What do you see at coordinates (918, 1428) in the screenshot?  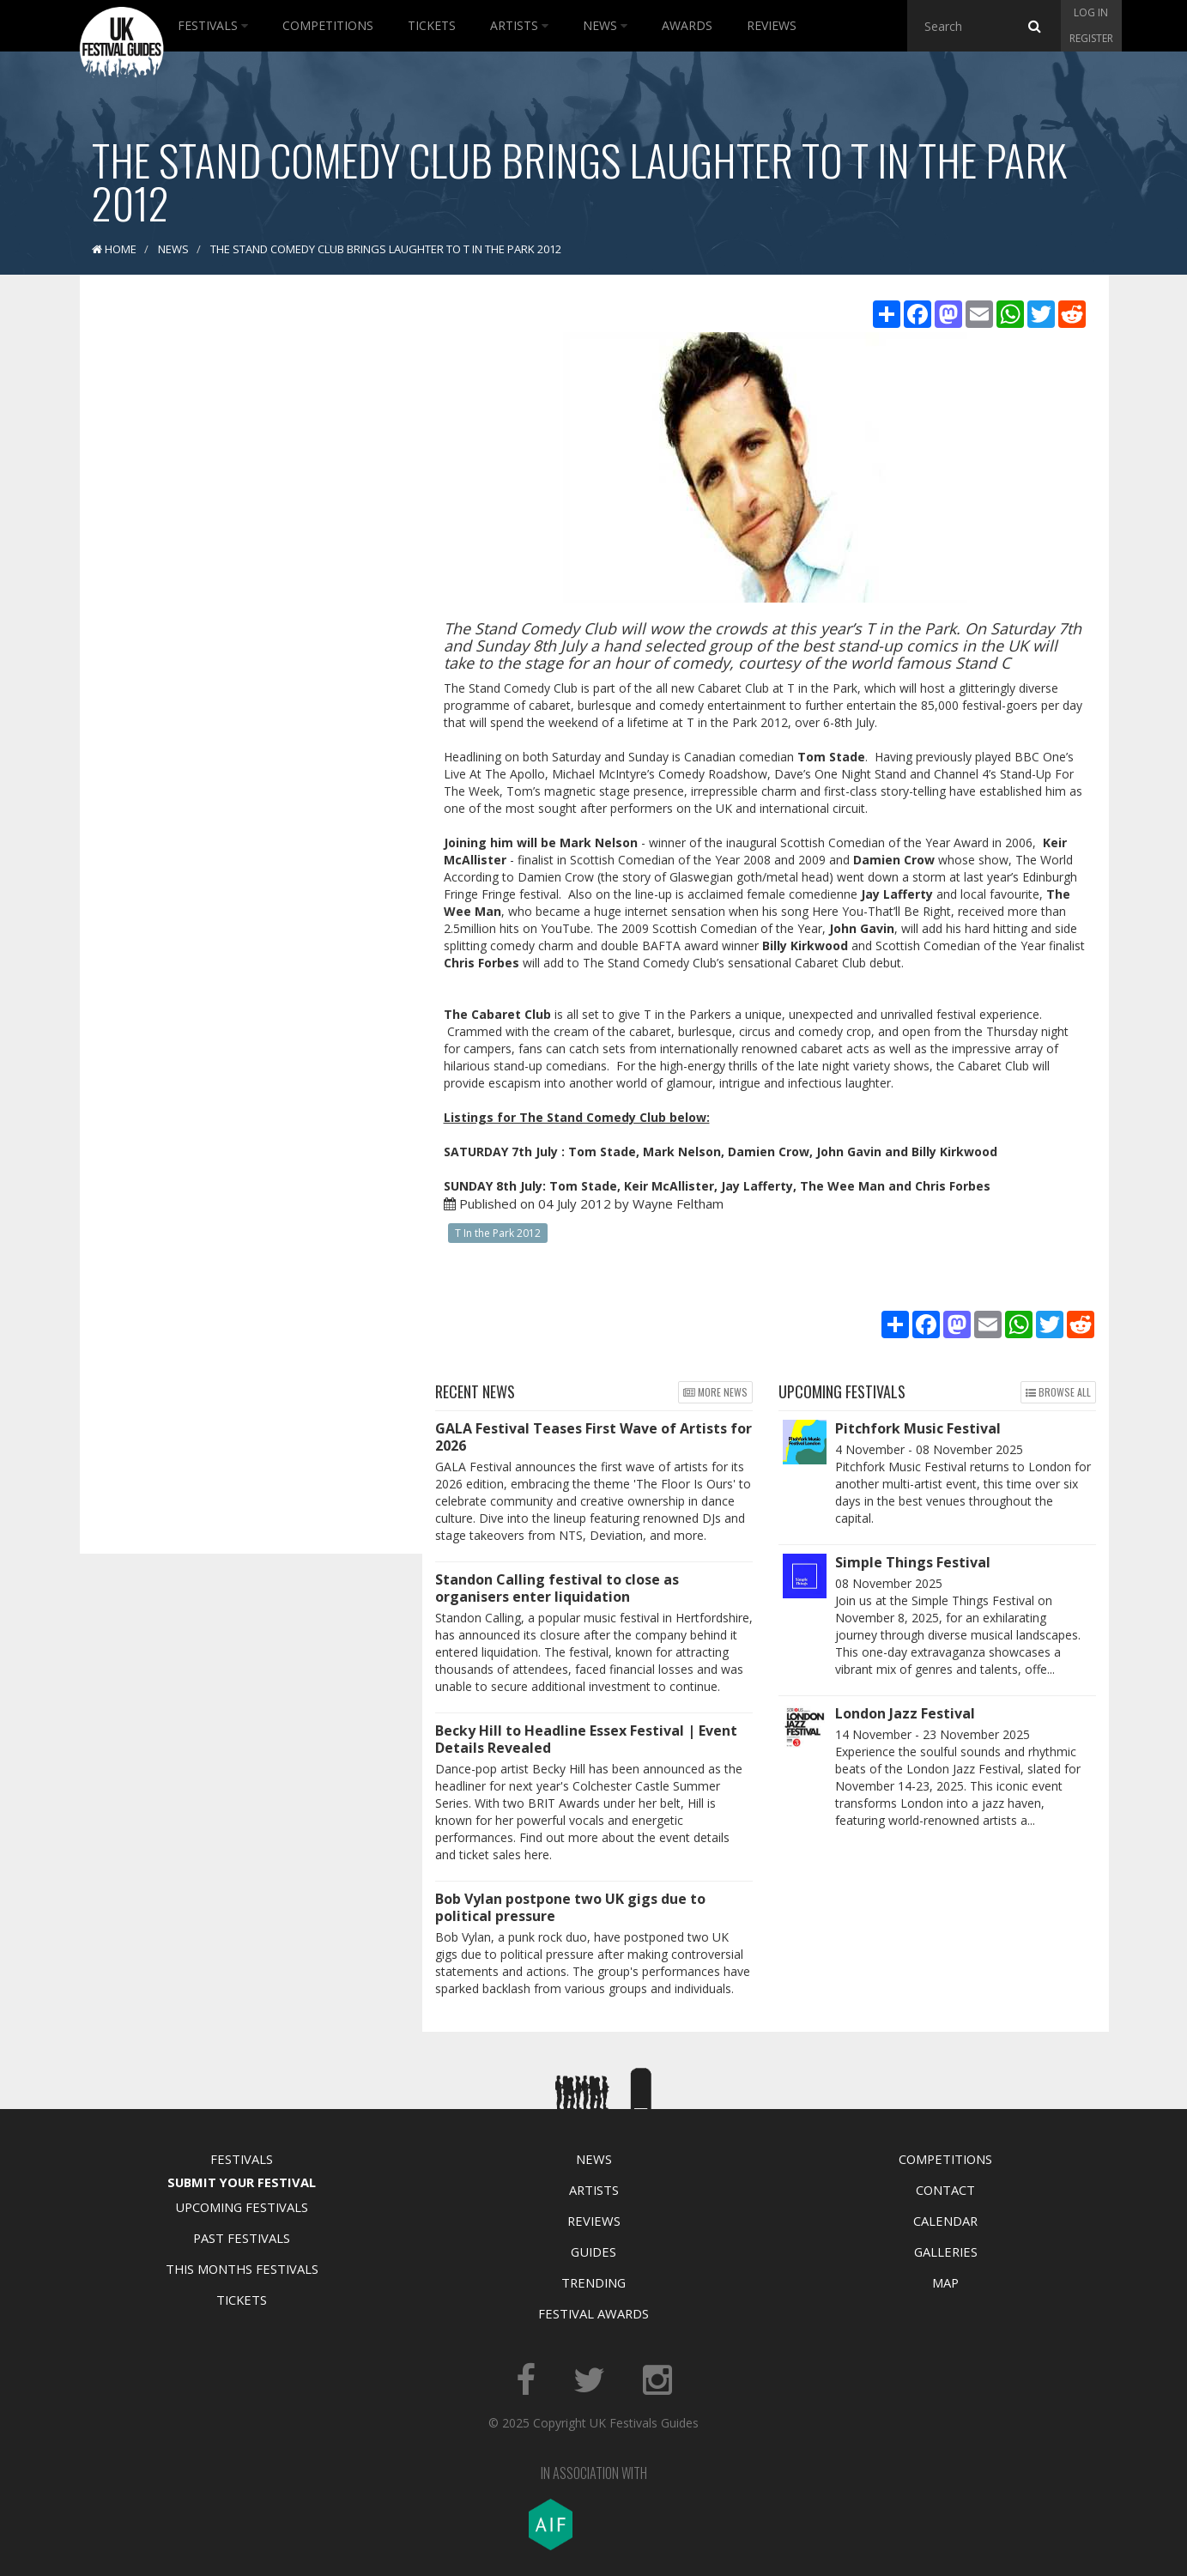 I see `Pitchfork Music Festival` at bounding box center [918, 1428].